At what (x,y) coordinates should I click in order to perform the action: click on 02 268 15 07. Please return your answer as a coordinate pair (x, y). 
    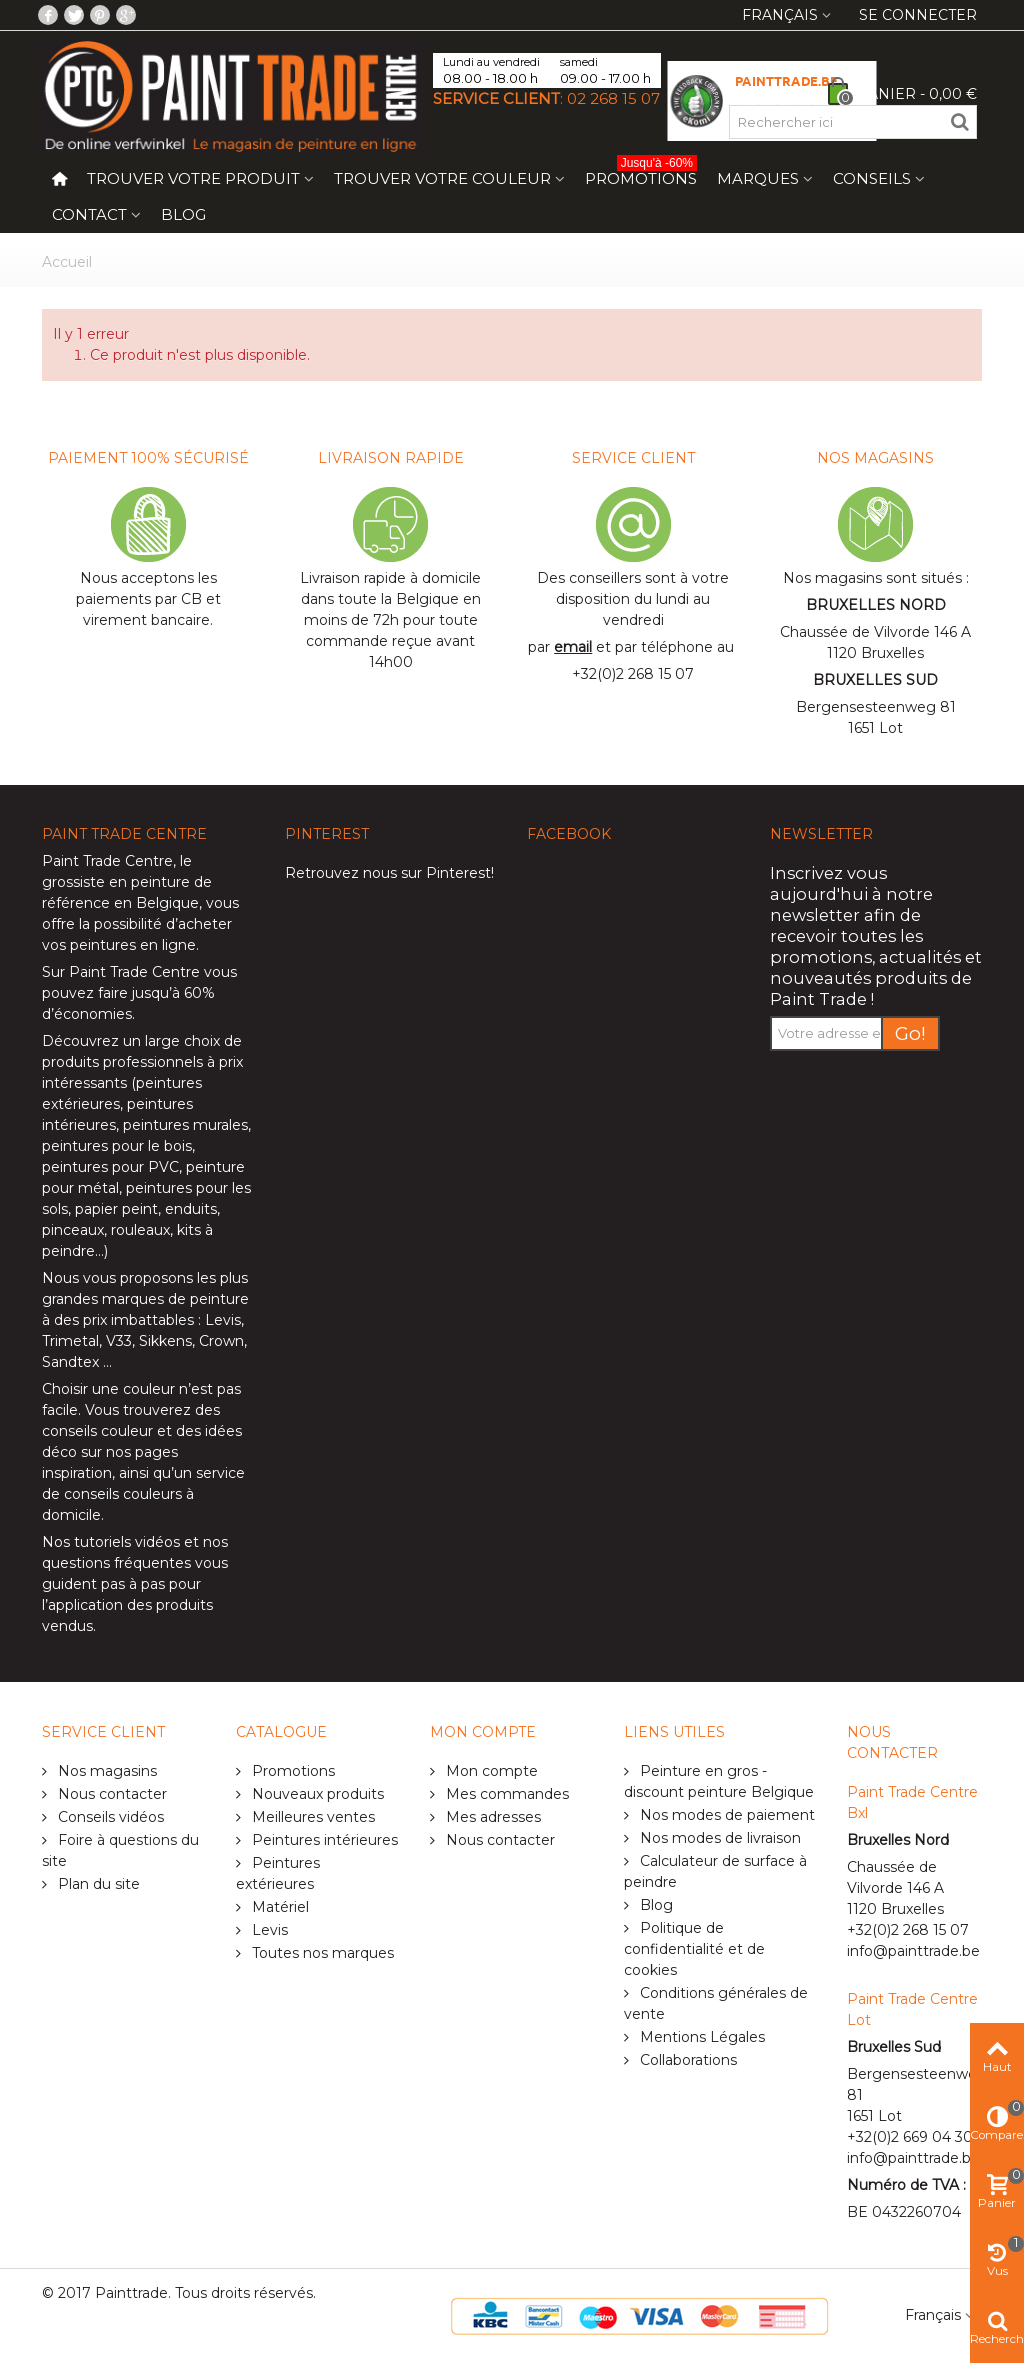
    Looking at the image, I should click on (613, 98).